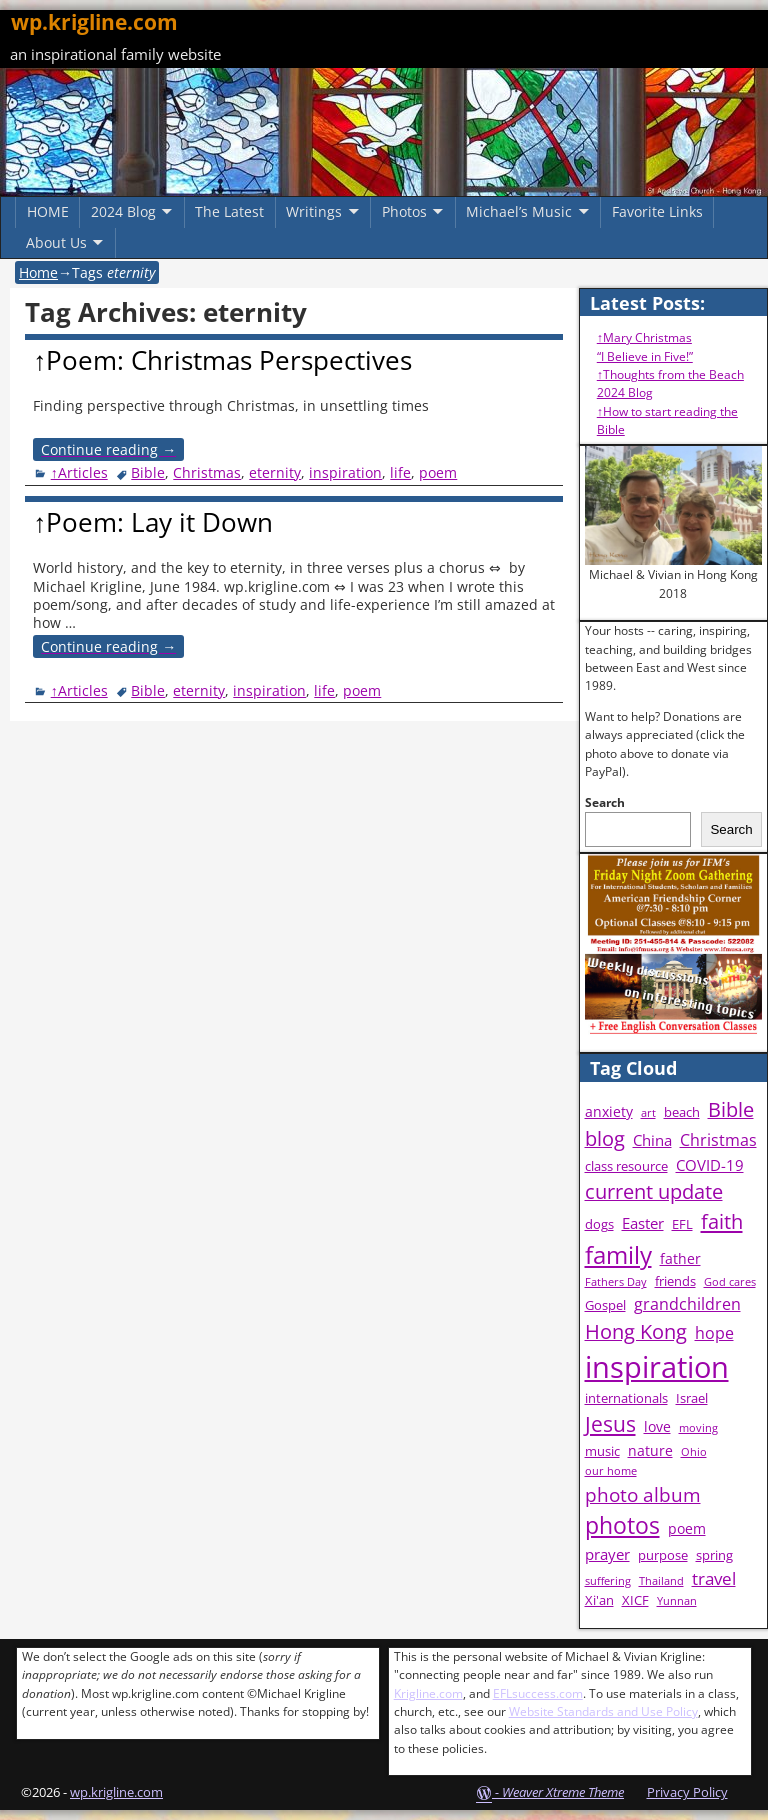 This screenshot has width=768, height=1820. What do you see at coordinates (538, 1693) in the screenshot?
I see `EFLsuccess.com` at bounding box center [538, 1693].